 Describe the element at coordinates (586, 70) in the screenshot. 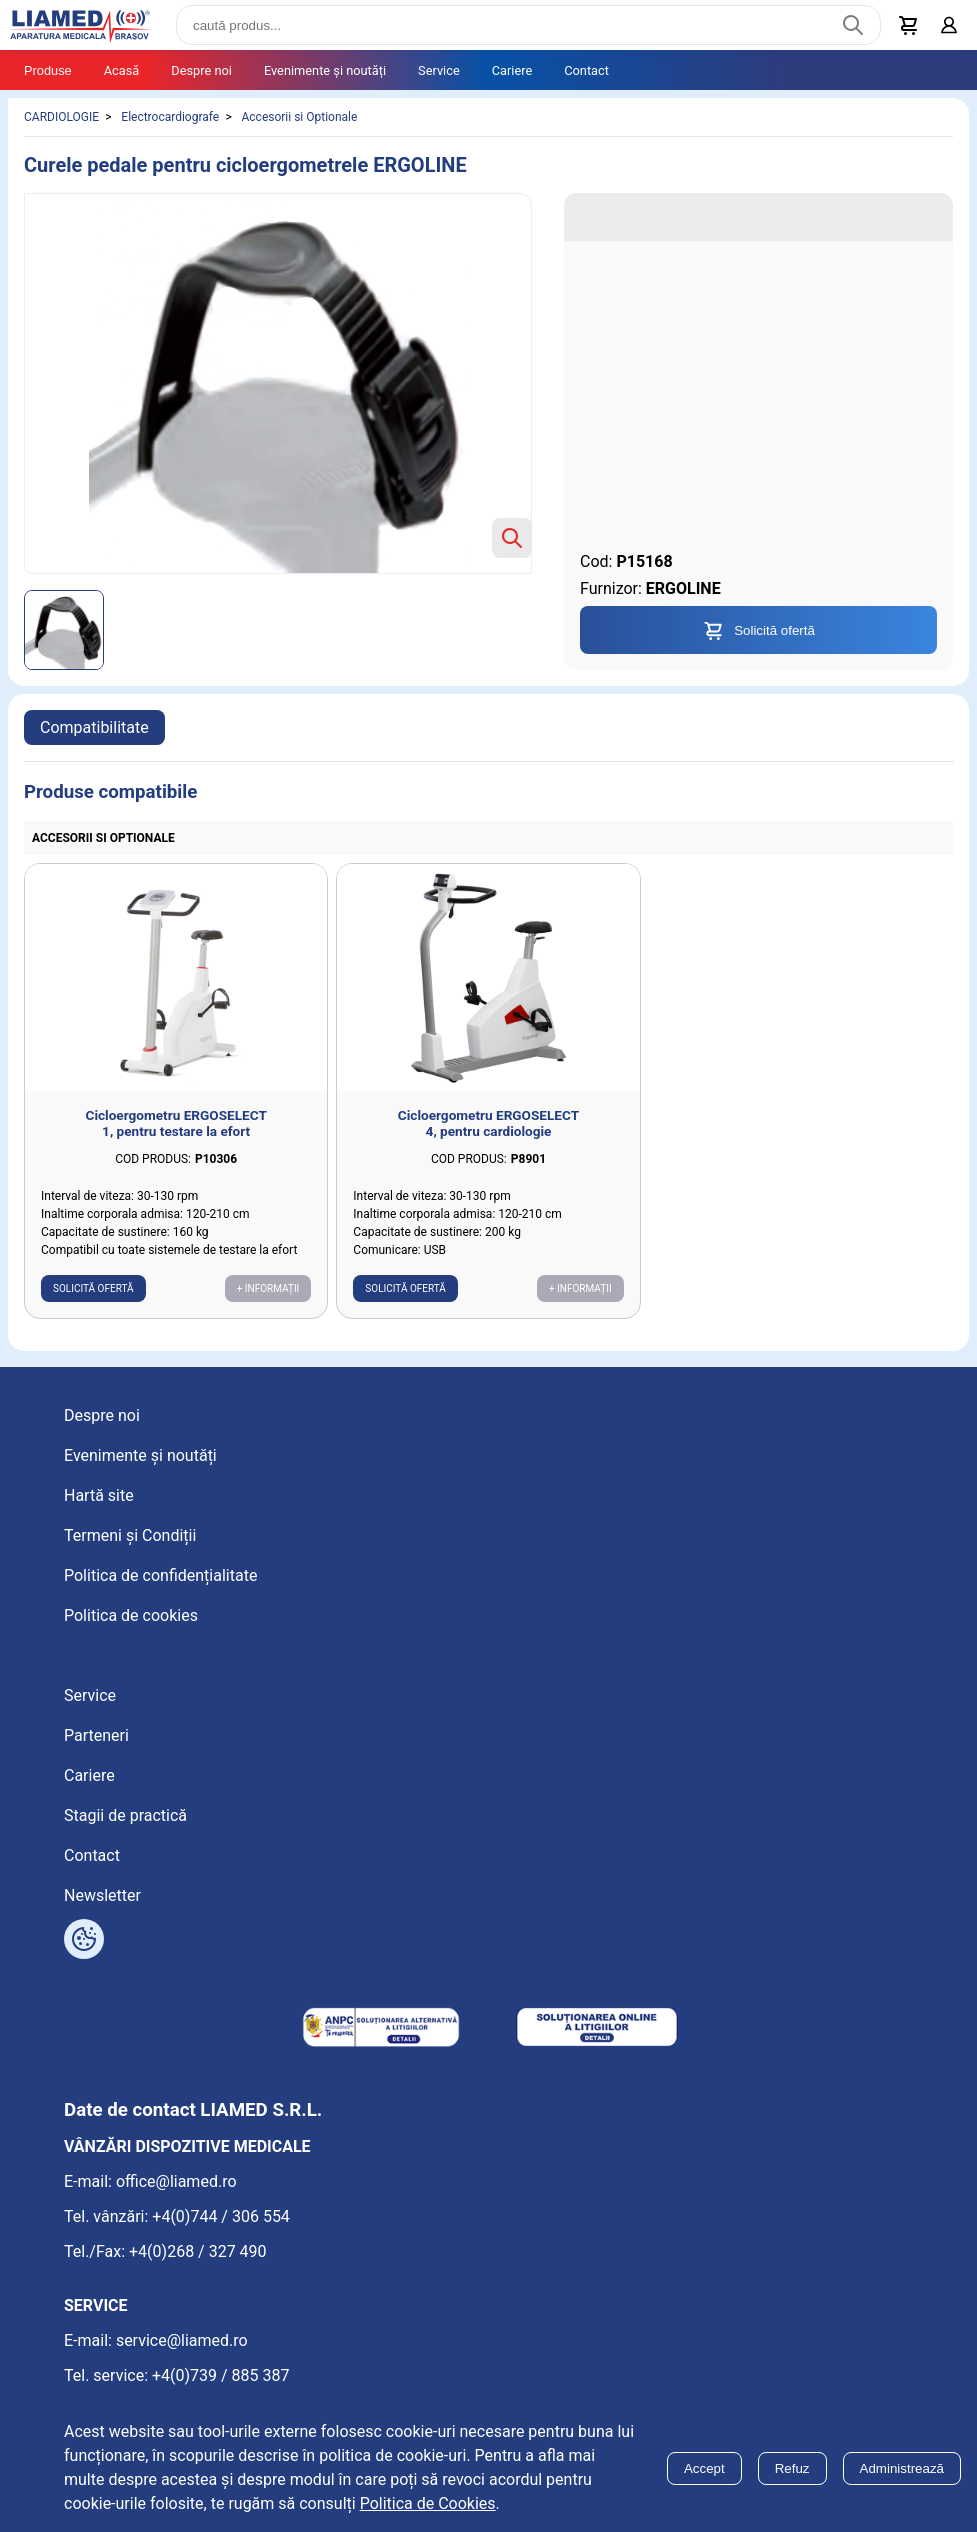

I see `Contact` at that location.